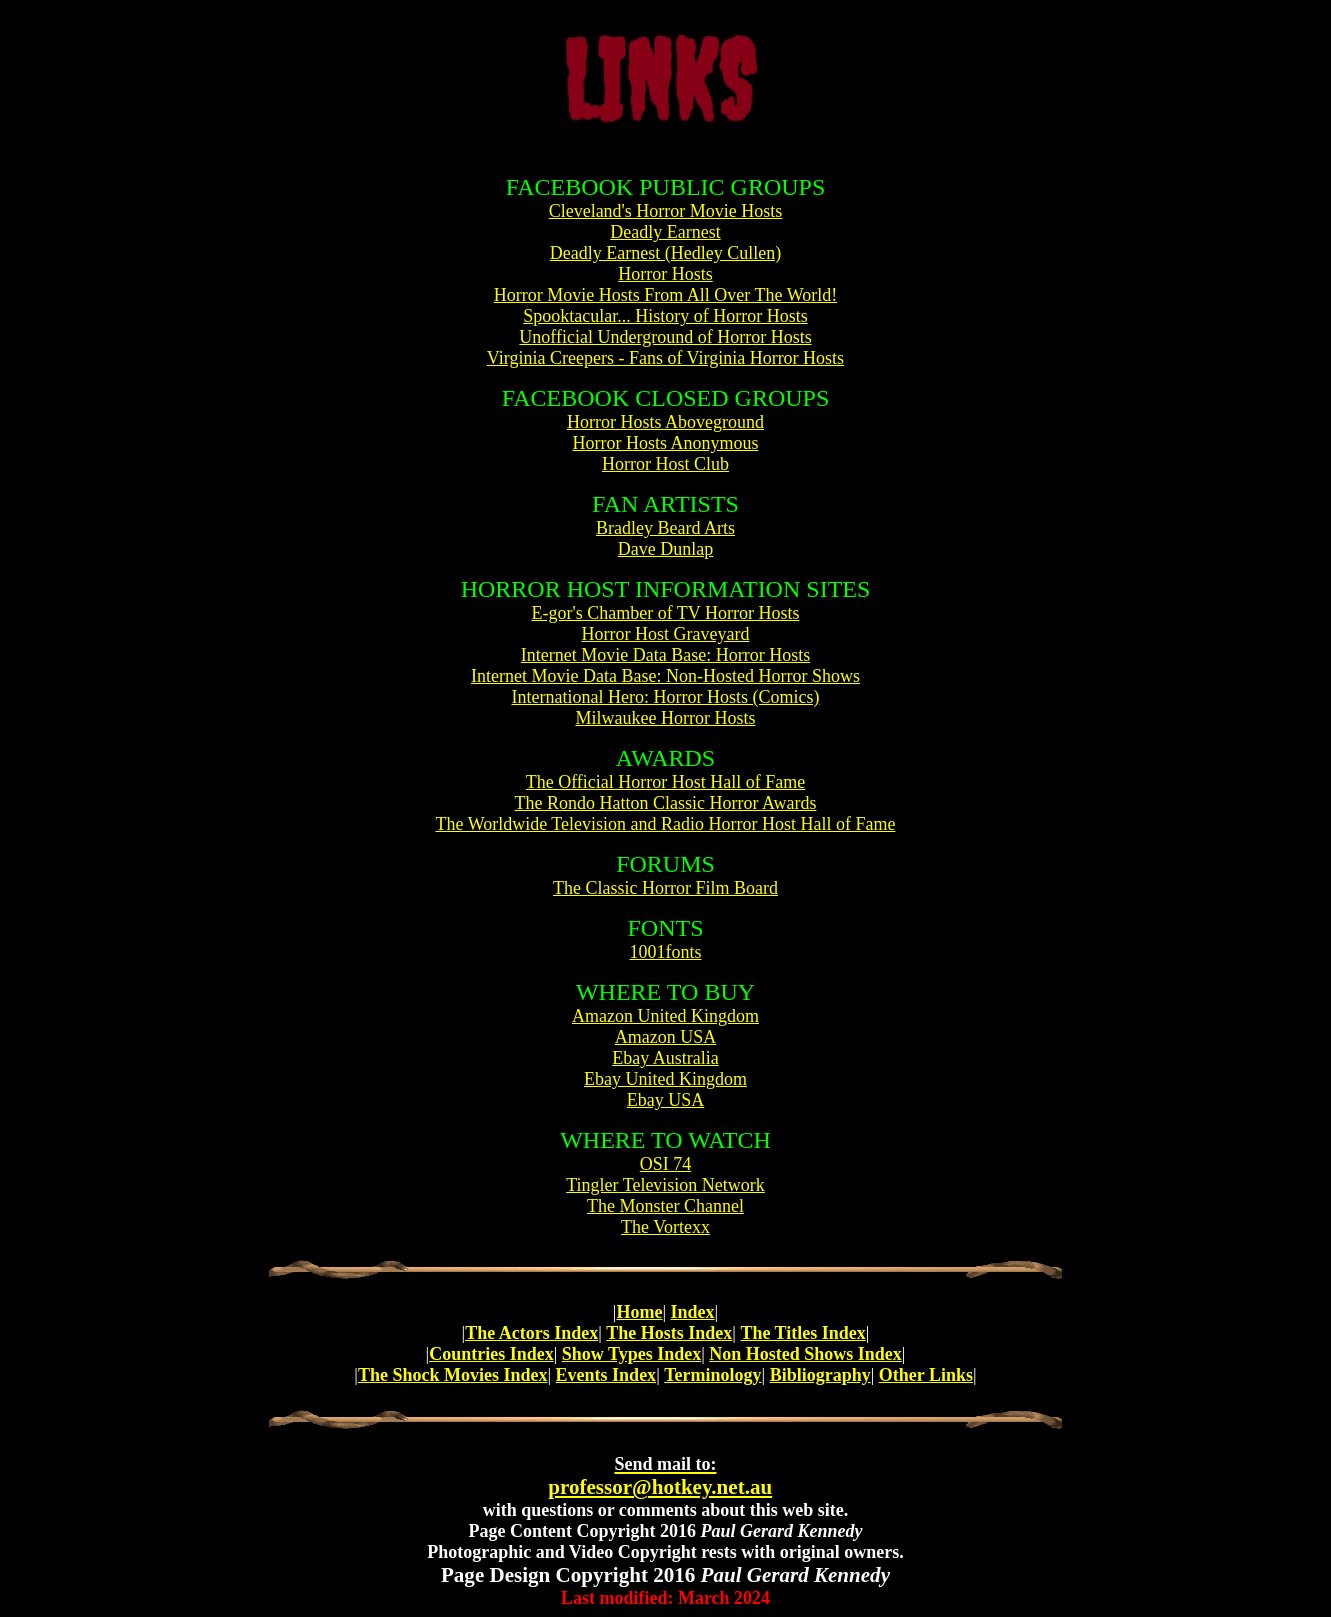 The width and height of the screenshot is (1331, 1617). What do you see at coordinates (665, 655) in the screenshot?
I see `Internet Movie Data Base: Horror Hosts` at bounding box center [665, 655].